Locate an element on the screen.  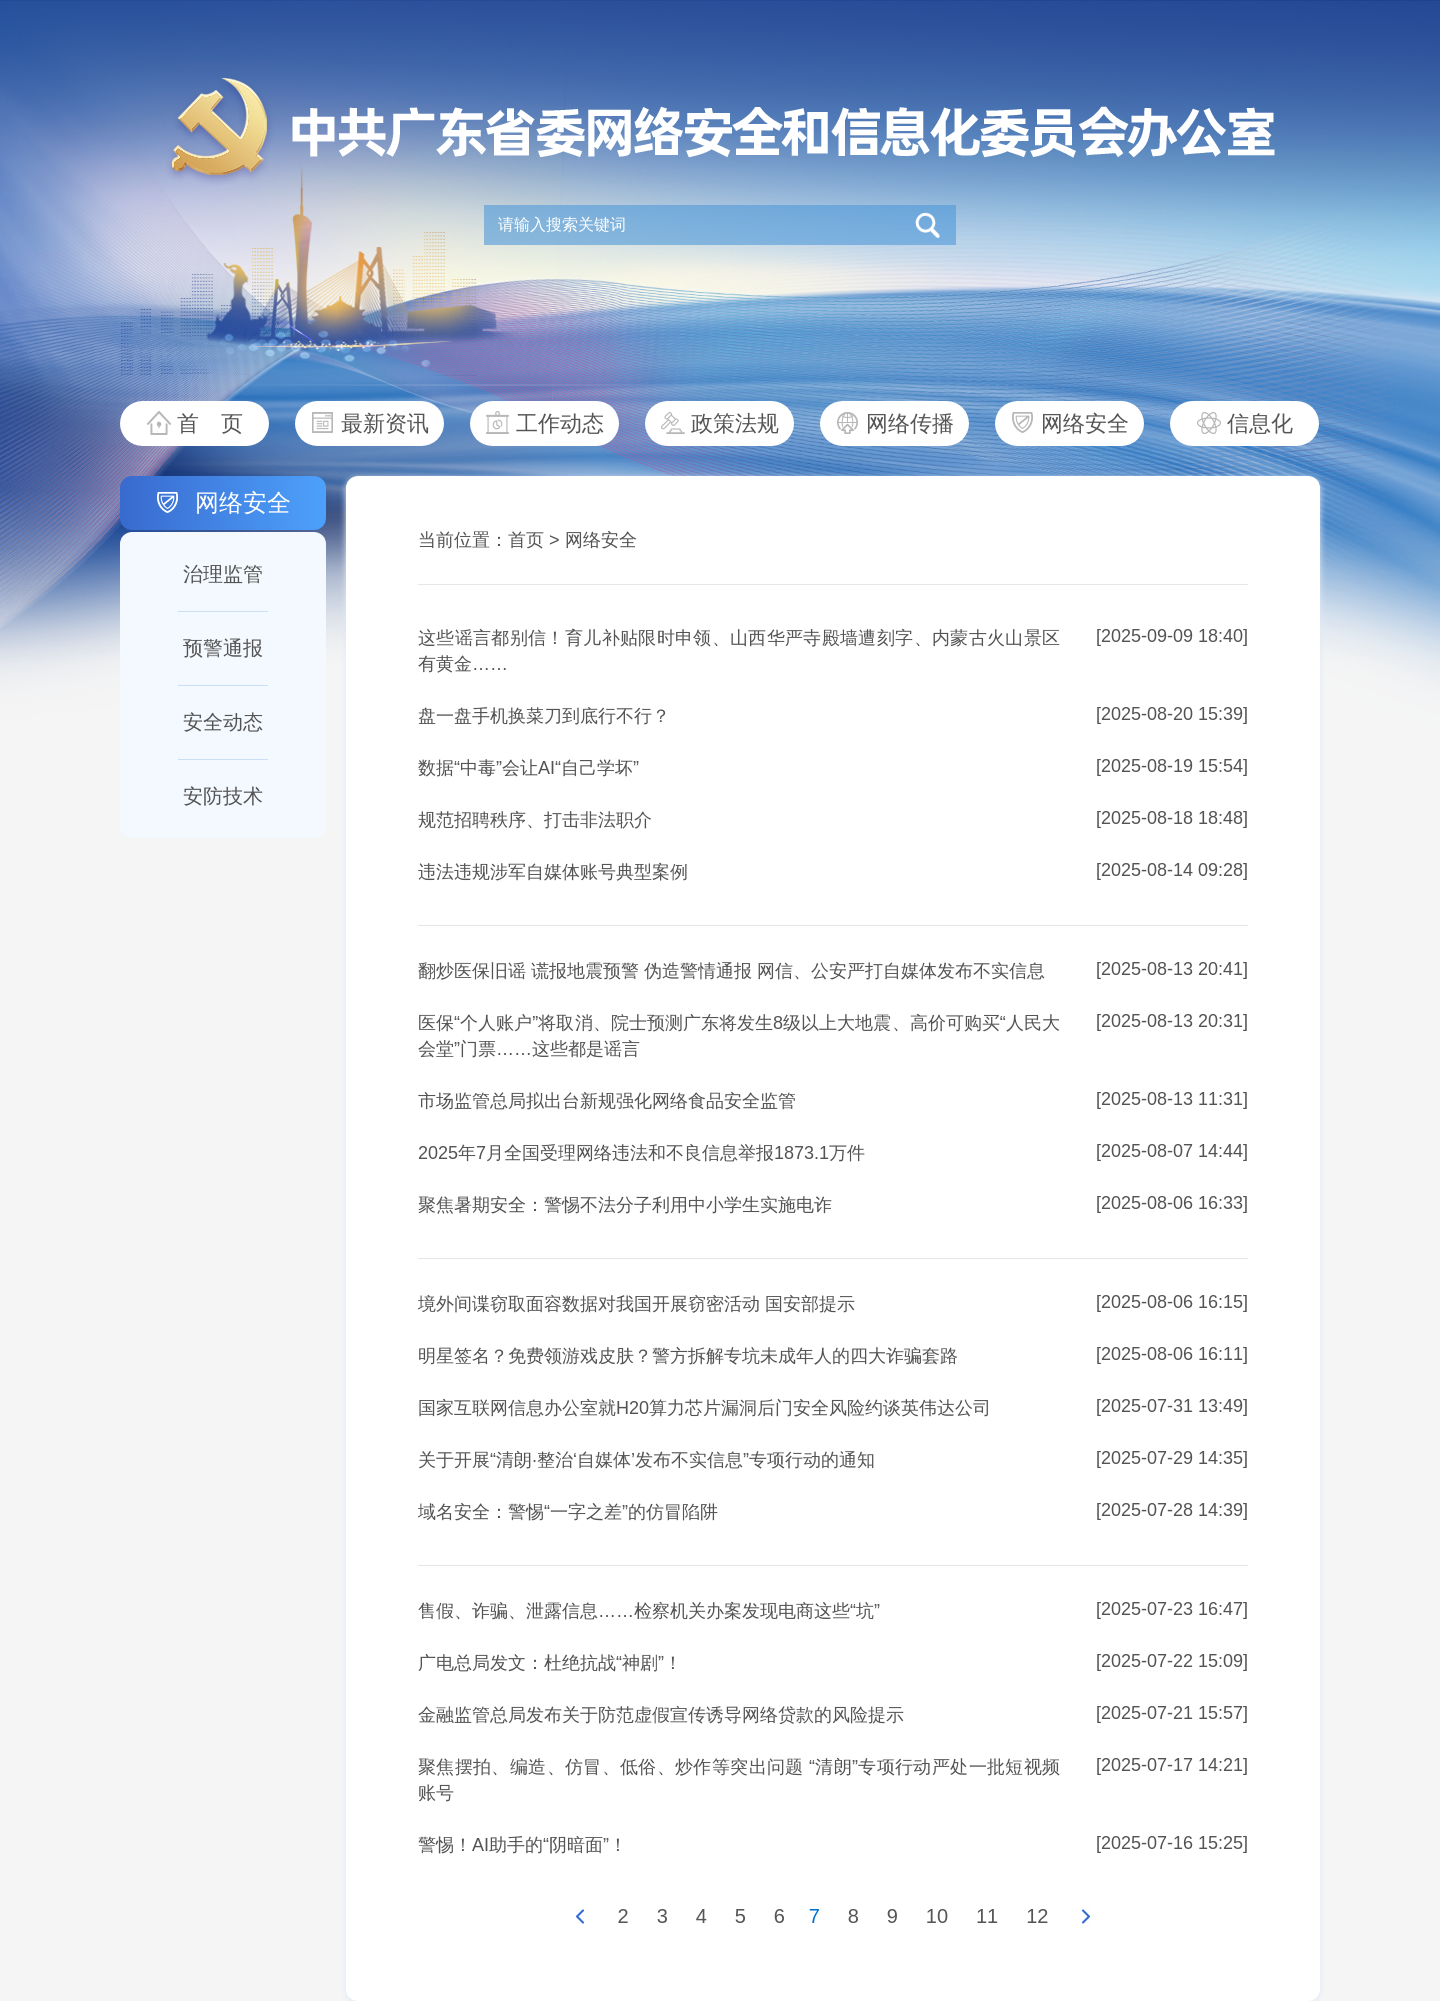
2025年7月全国受理网络违法和不良信息举报1873.1万件 is located at coordinates (641, 1153).